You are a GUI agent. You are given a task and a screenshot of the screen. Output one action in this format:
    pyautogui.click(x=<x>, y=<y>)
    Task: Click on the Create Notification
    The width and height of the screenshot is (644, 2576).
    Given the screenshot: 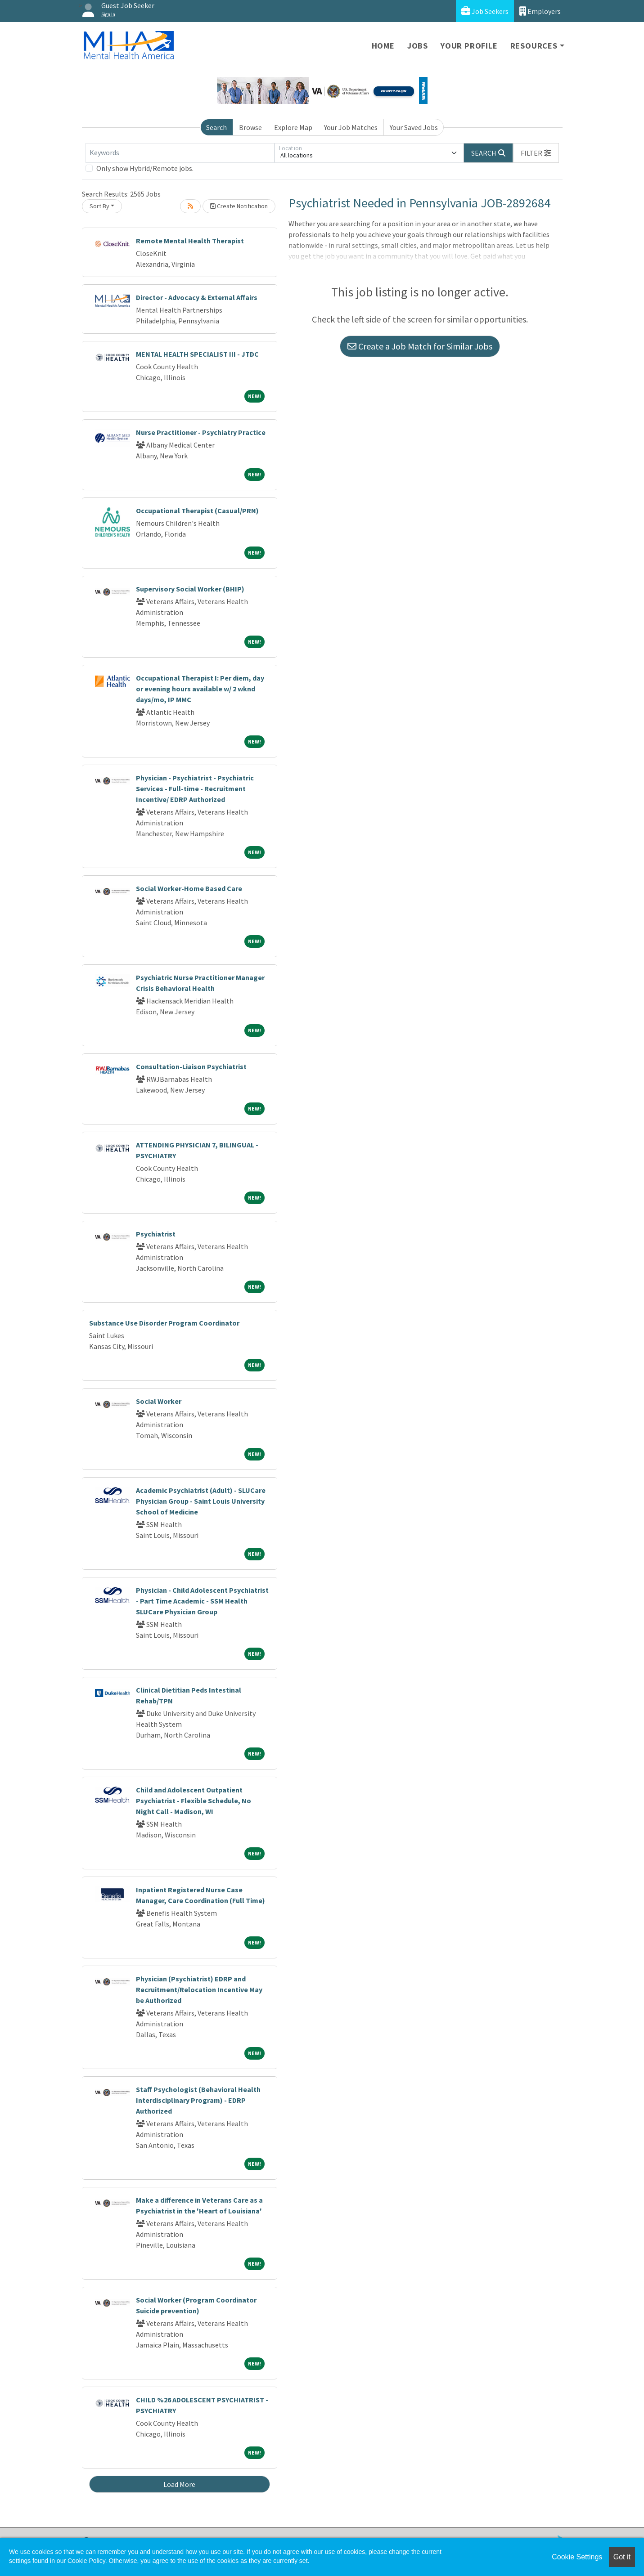 What is the action you would take?
    pyautogui.click(x=239, y=206)
    